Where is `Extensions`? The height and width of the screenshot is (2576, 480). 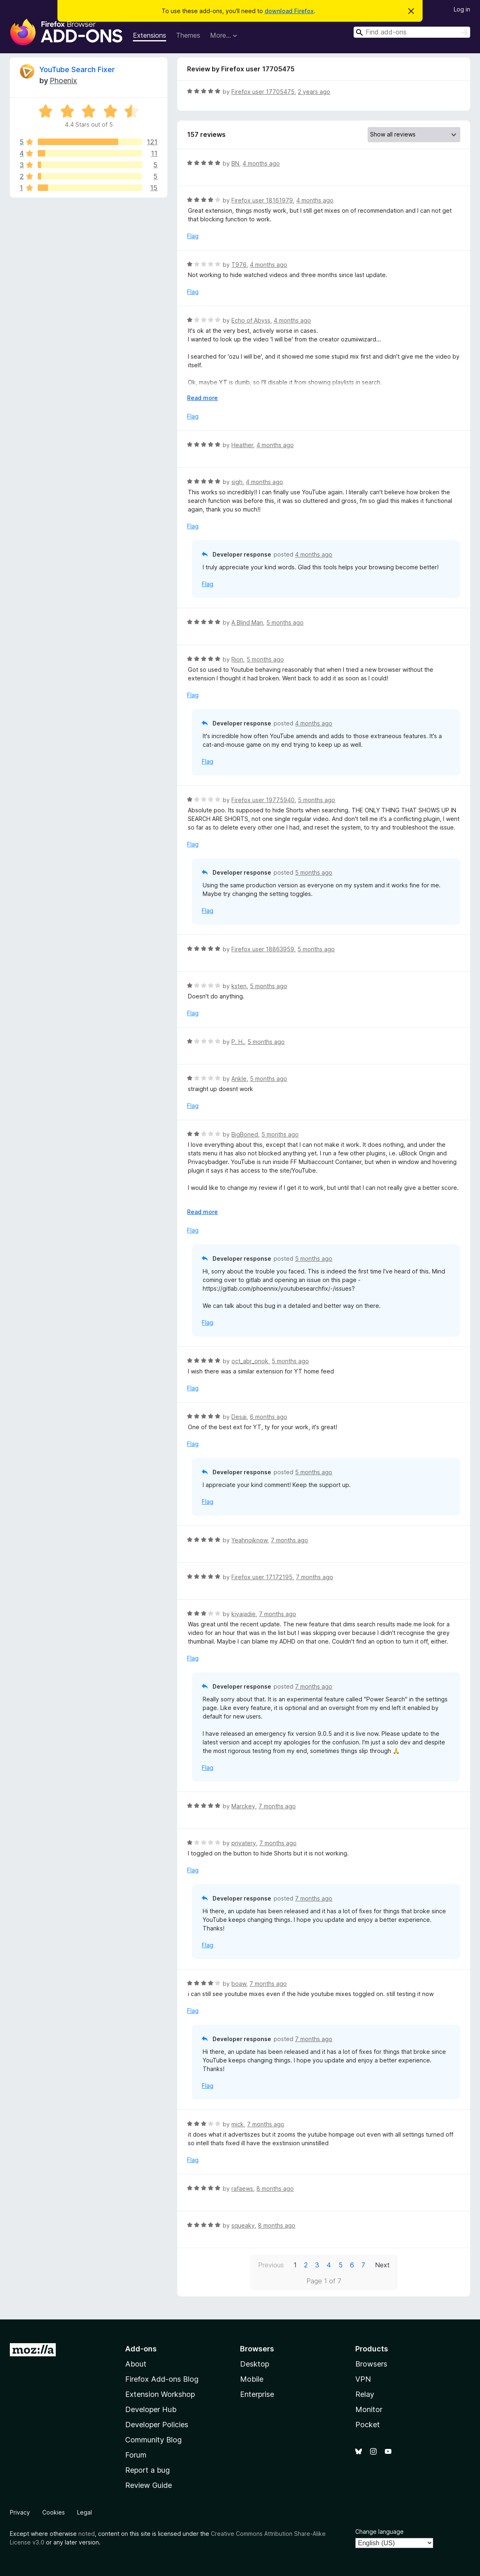
Extensions is located at coordinates (149, 35).